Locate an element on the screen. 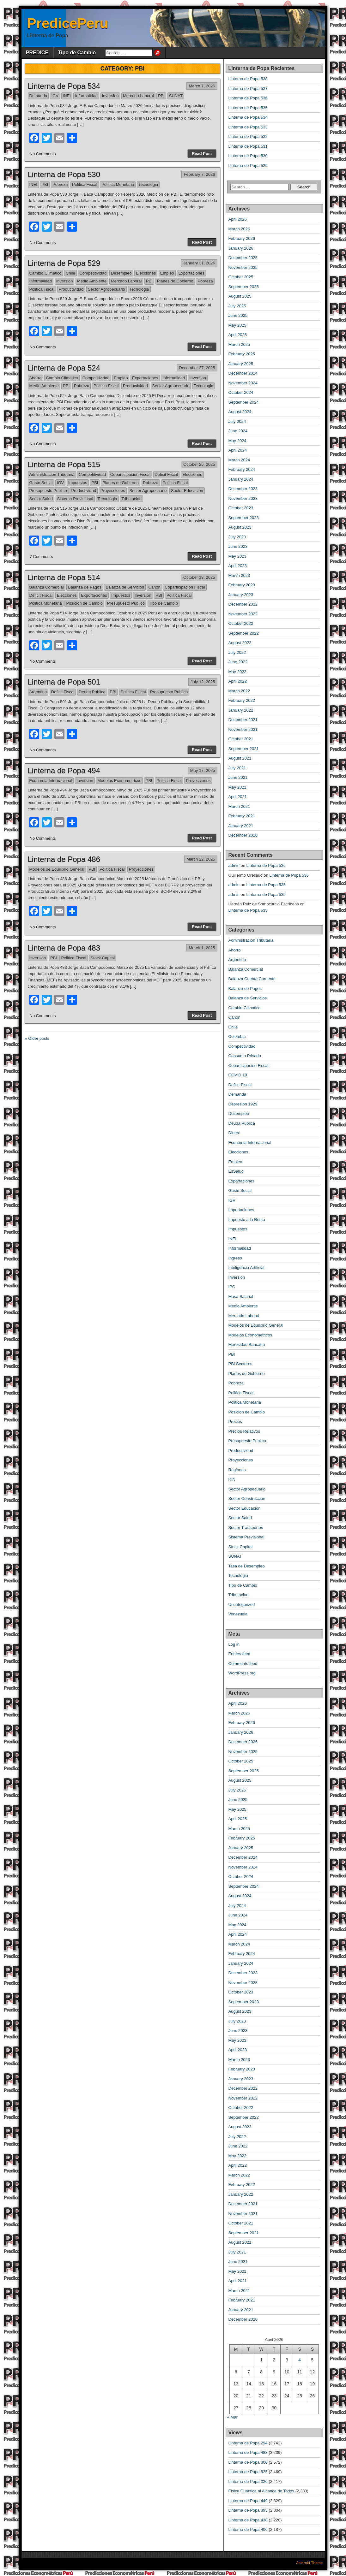  Desempleo is located at coordinates (121, 273).